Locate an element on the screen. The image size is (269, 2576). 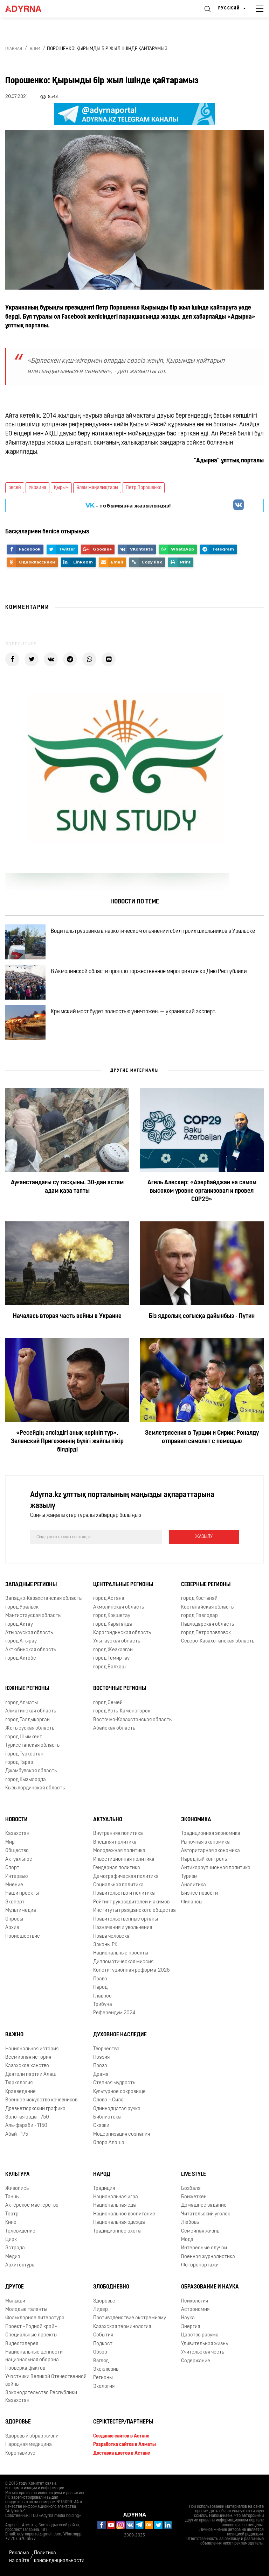
Қырым is located at coordinates (61, 487).